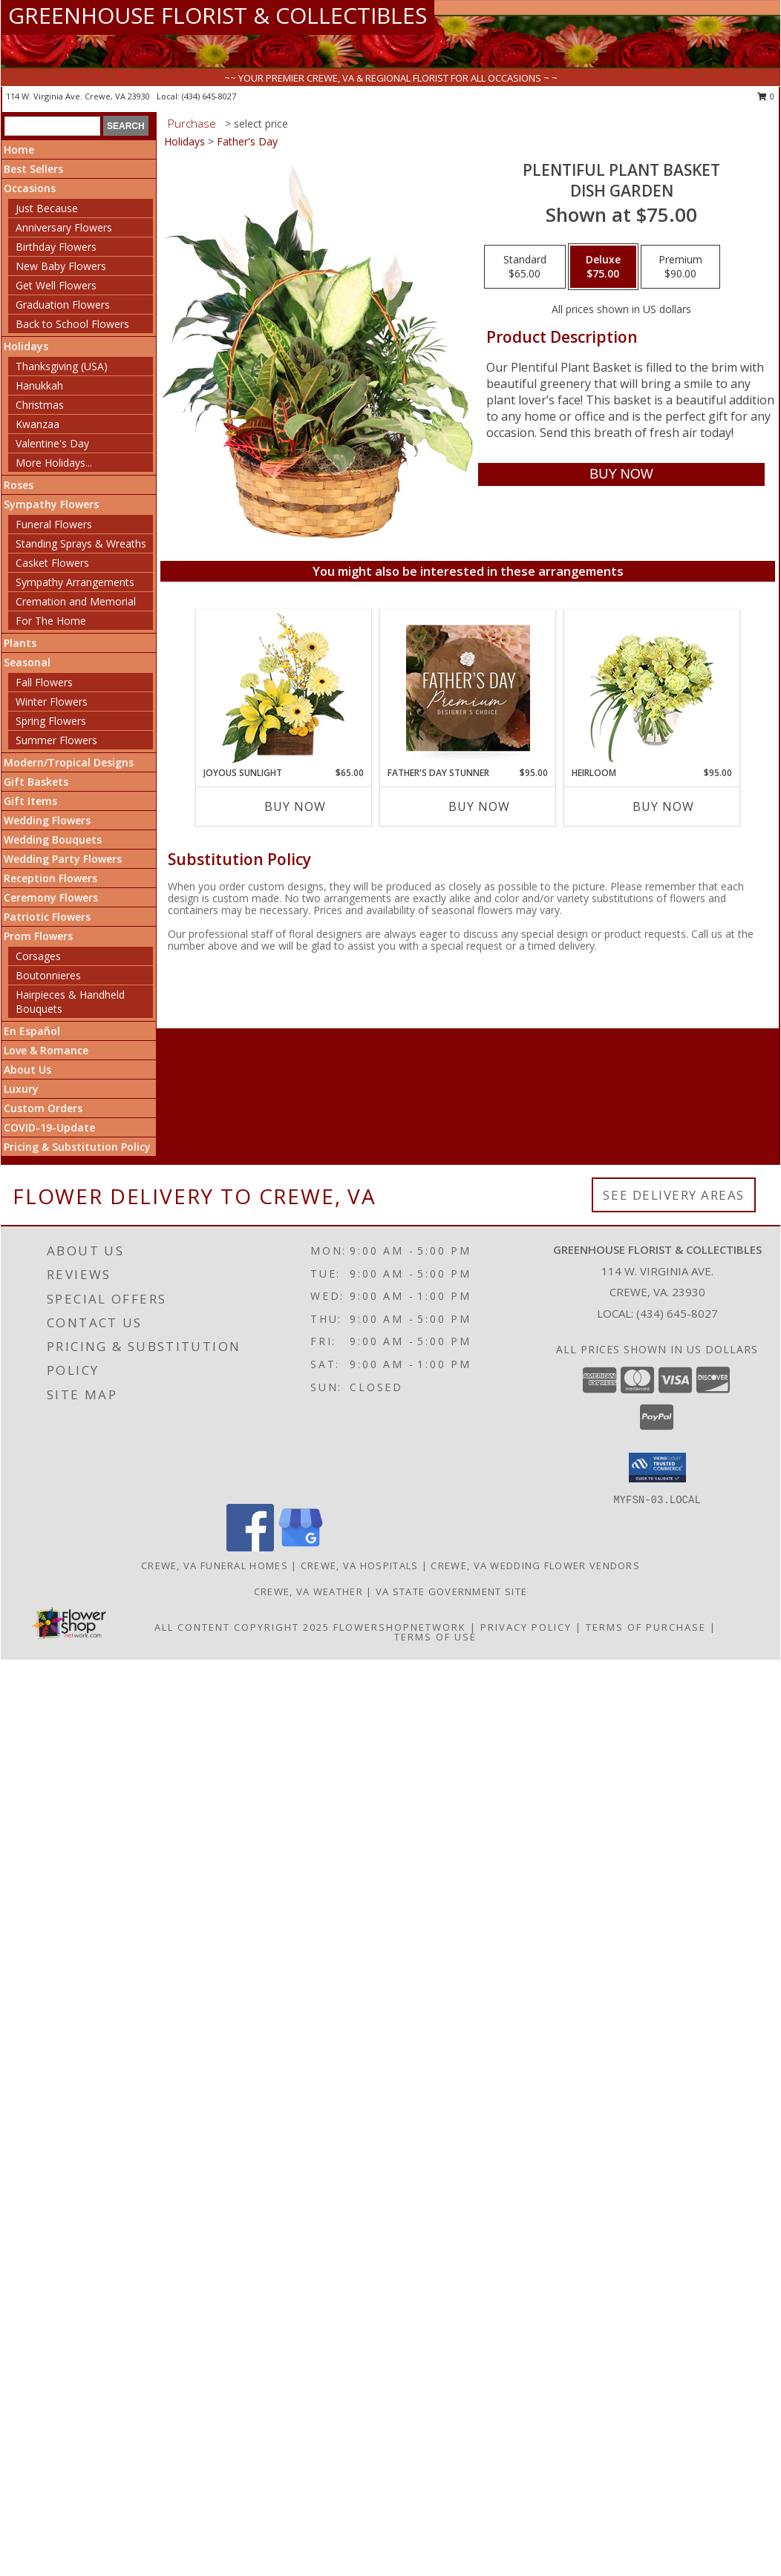 The image size is (781, 2576). I want to click on Crewe, VA Weather, so click(308, 1591).